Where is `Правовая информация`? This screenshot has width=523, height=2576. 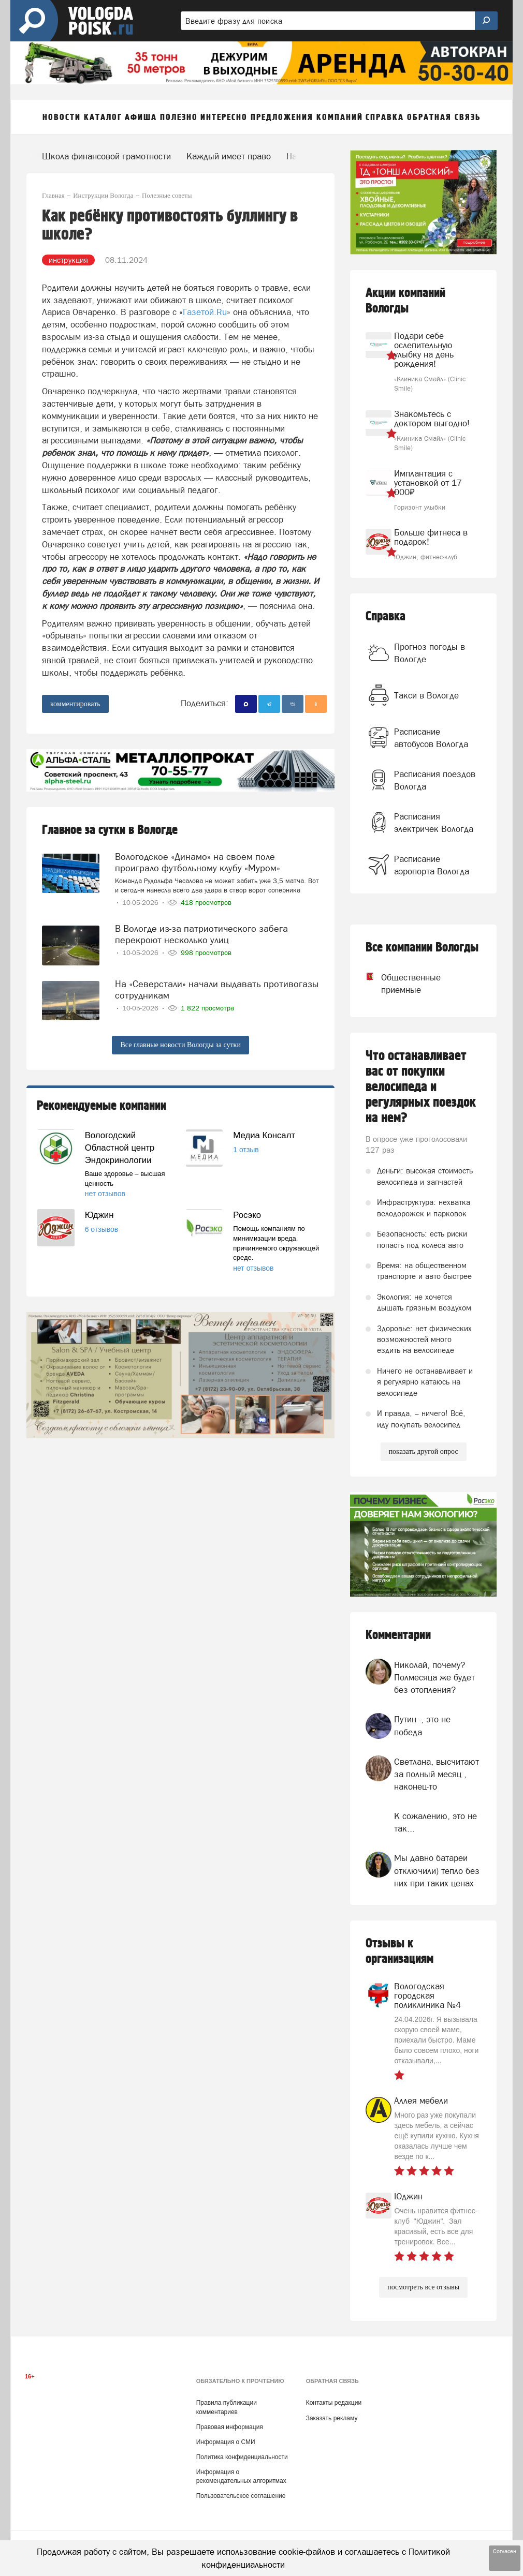
Правовая информация is located at coordinates (229, 2427).